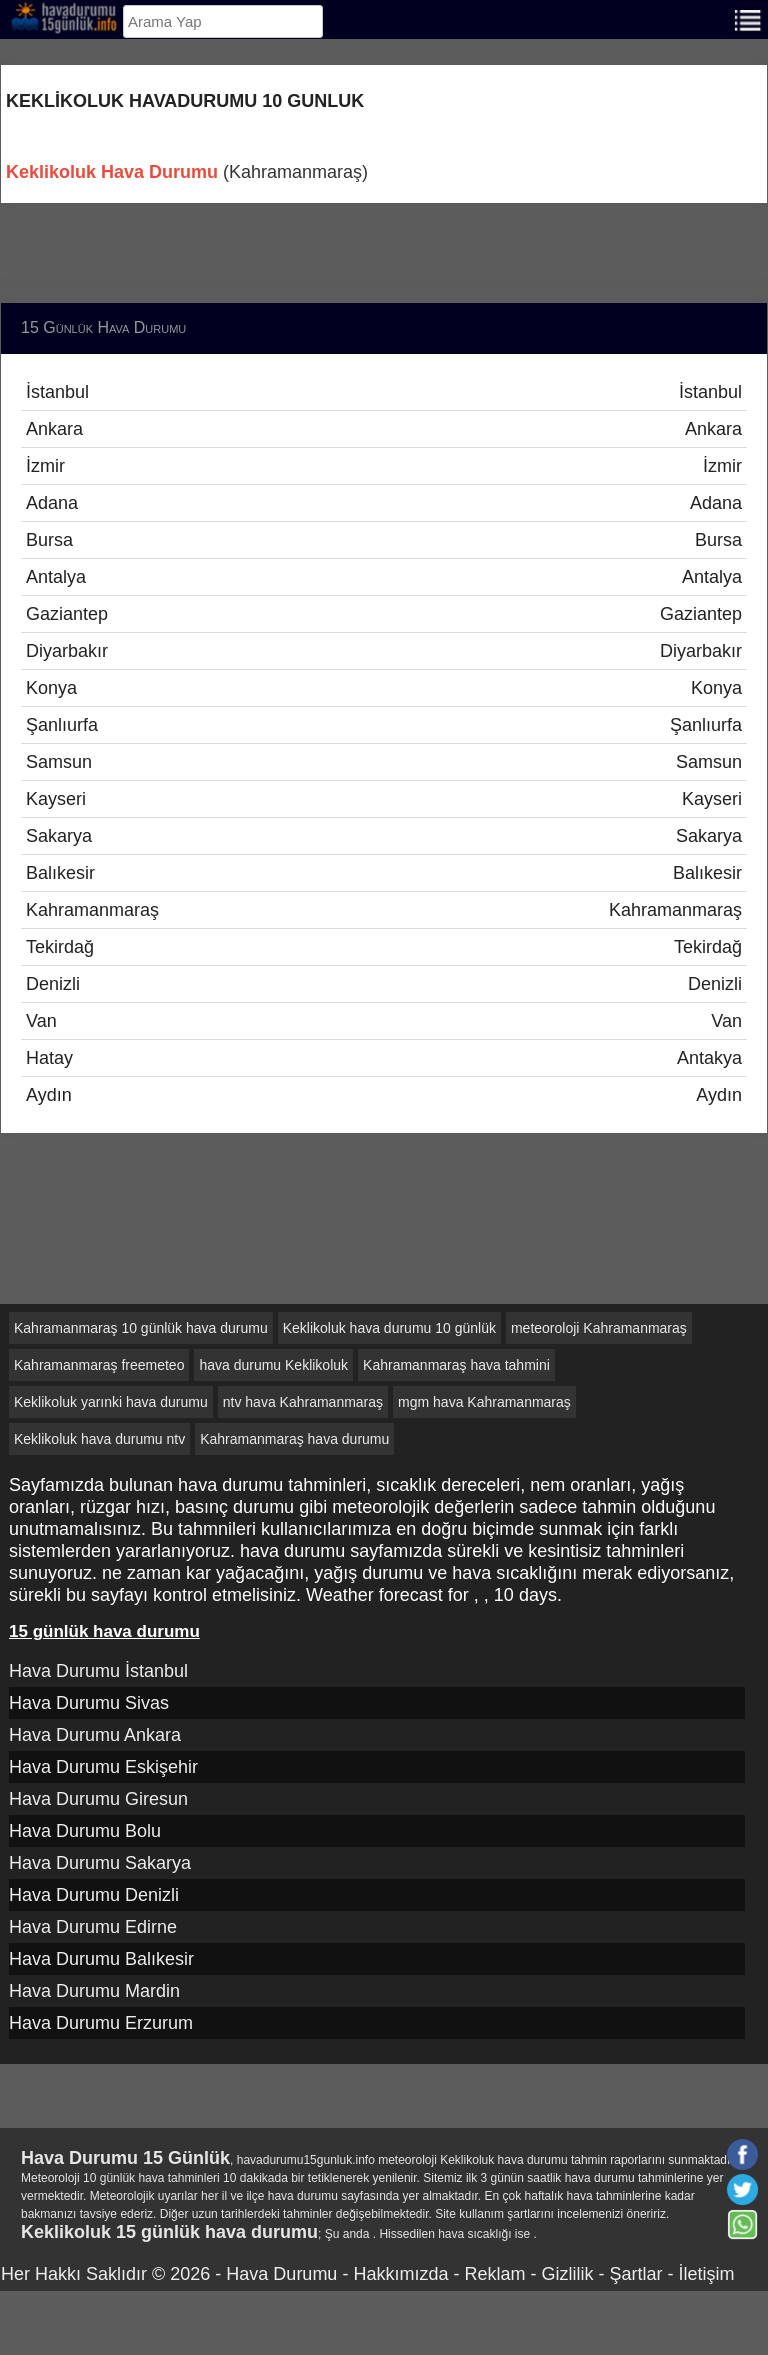 This screenshot has width=768, height=2355. What do you see at coordinates (294, 1439) in the screenshot?
I see `Kahramanmaraş hava durumu` at bounding box center [294, 1439].